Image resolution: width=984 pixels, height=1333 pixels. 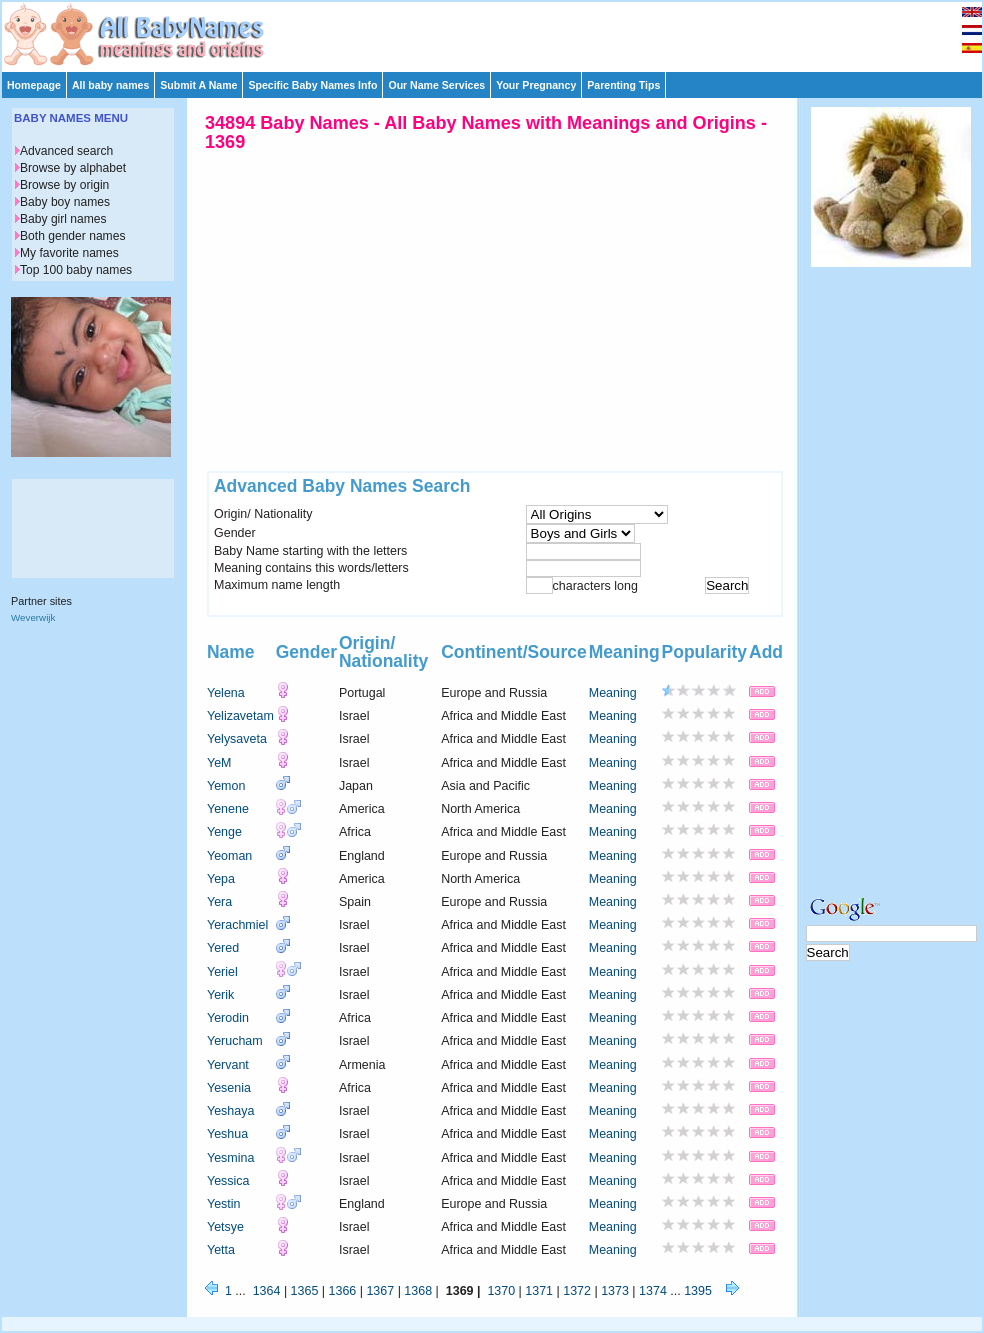 What do you see at coordinates (222, 972) in the screenshot?
I see `Yeriel` at bounding box center [222, 972].